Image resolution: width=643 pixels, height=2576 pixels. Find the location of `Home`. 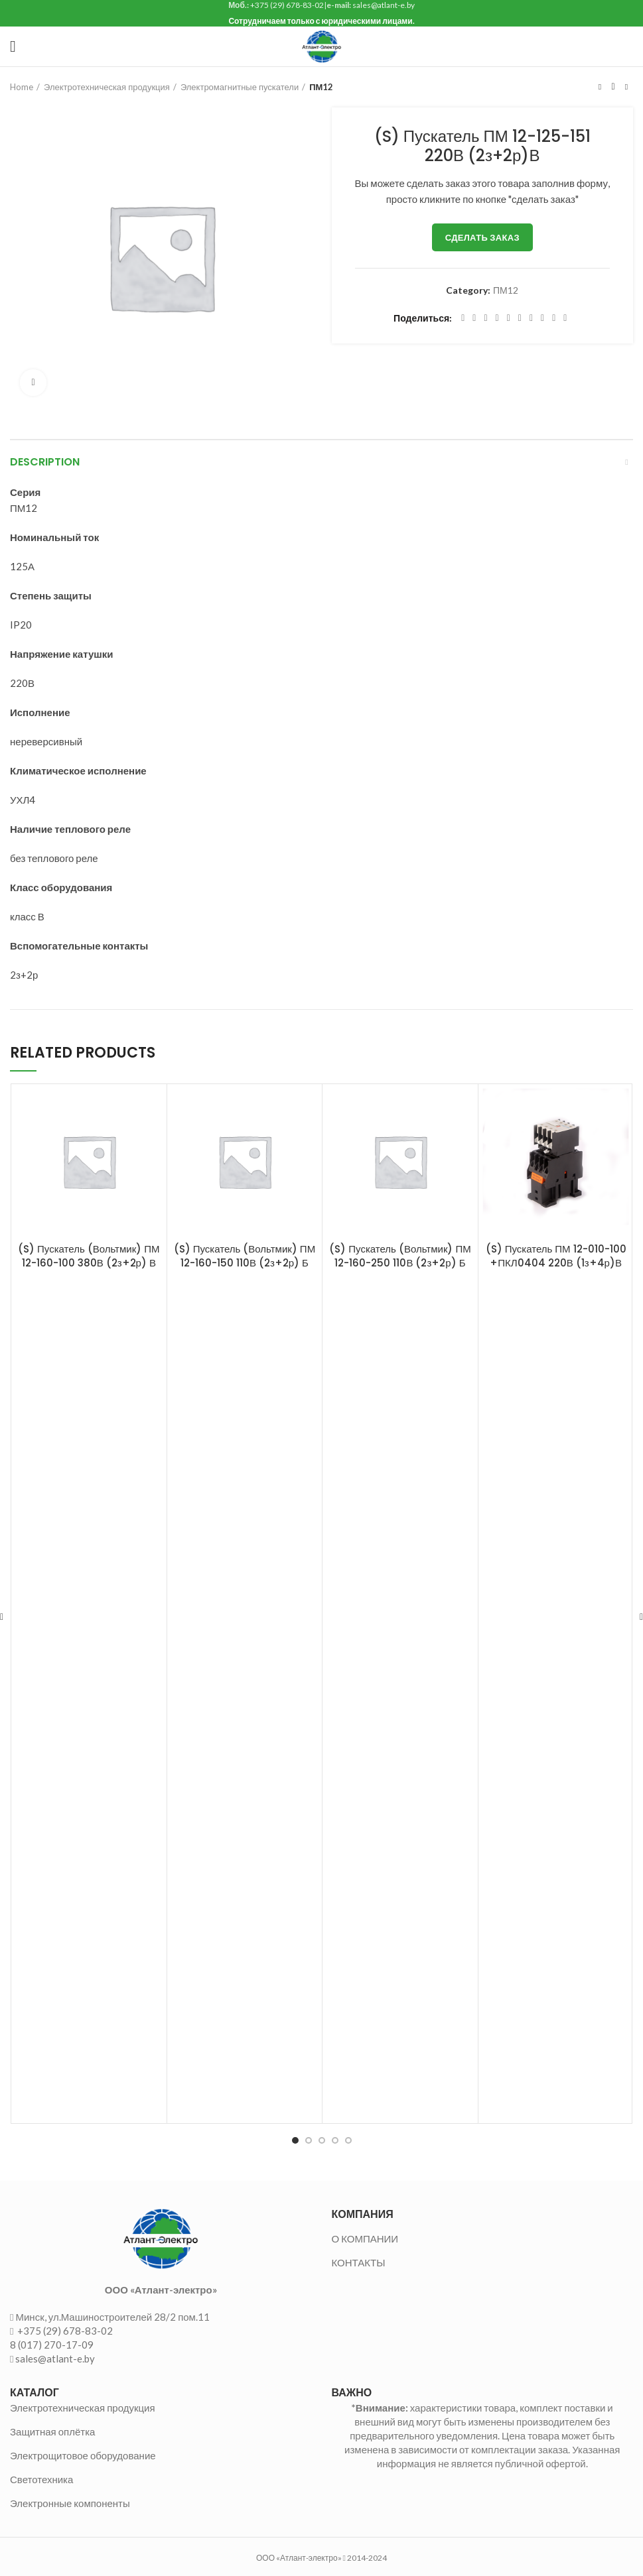

Home is located at coordinates (21, 87).